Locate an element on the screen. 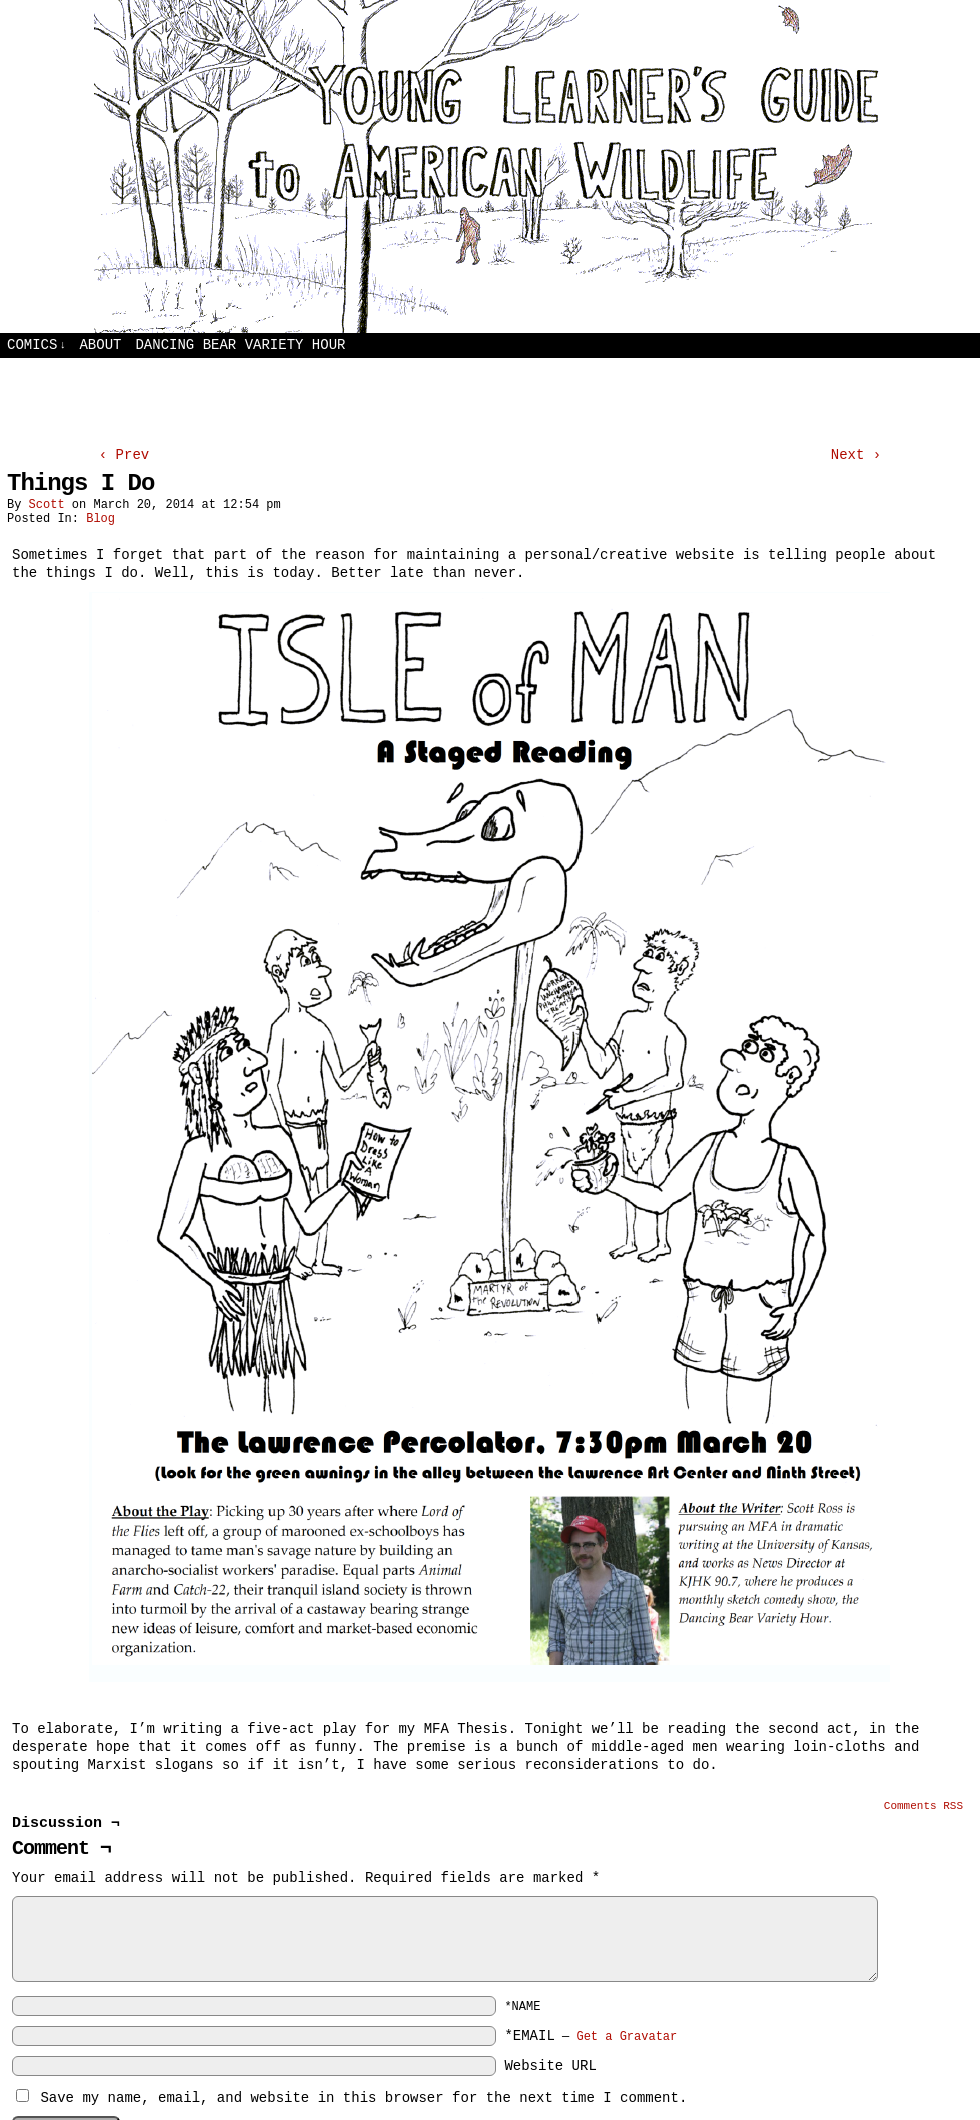 This screenshot has height=2120, width=980. About is located at coordinates (100, 345).